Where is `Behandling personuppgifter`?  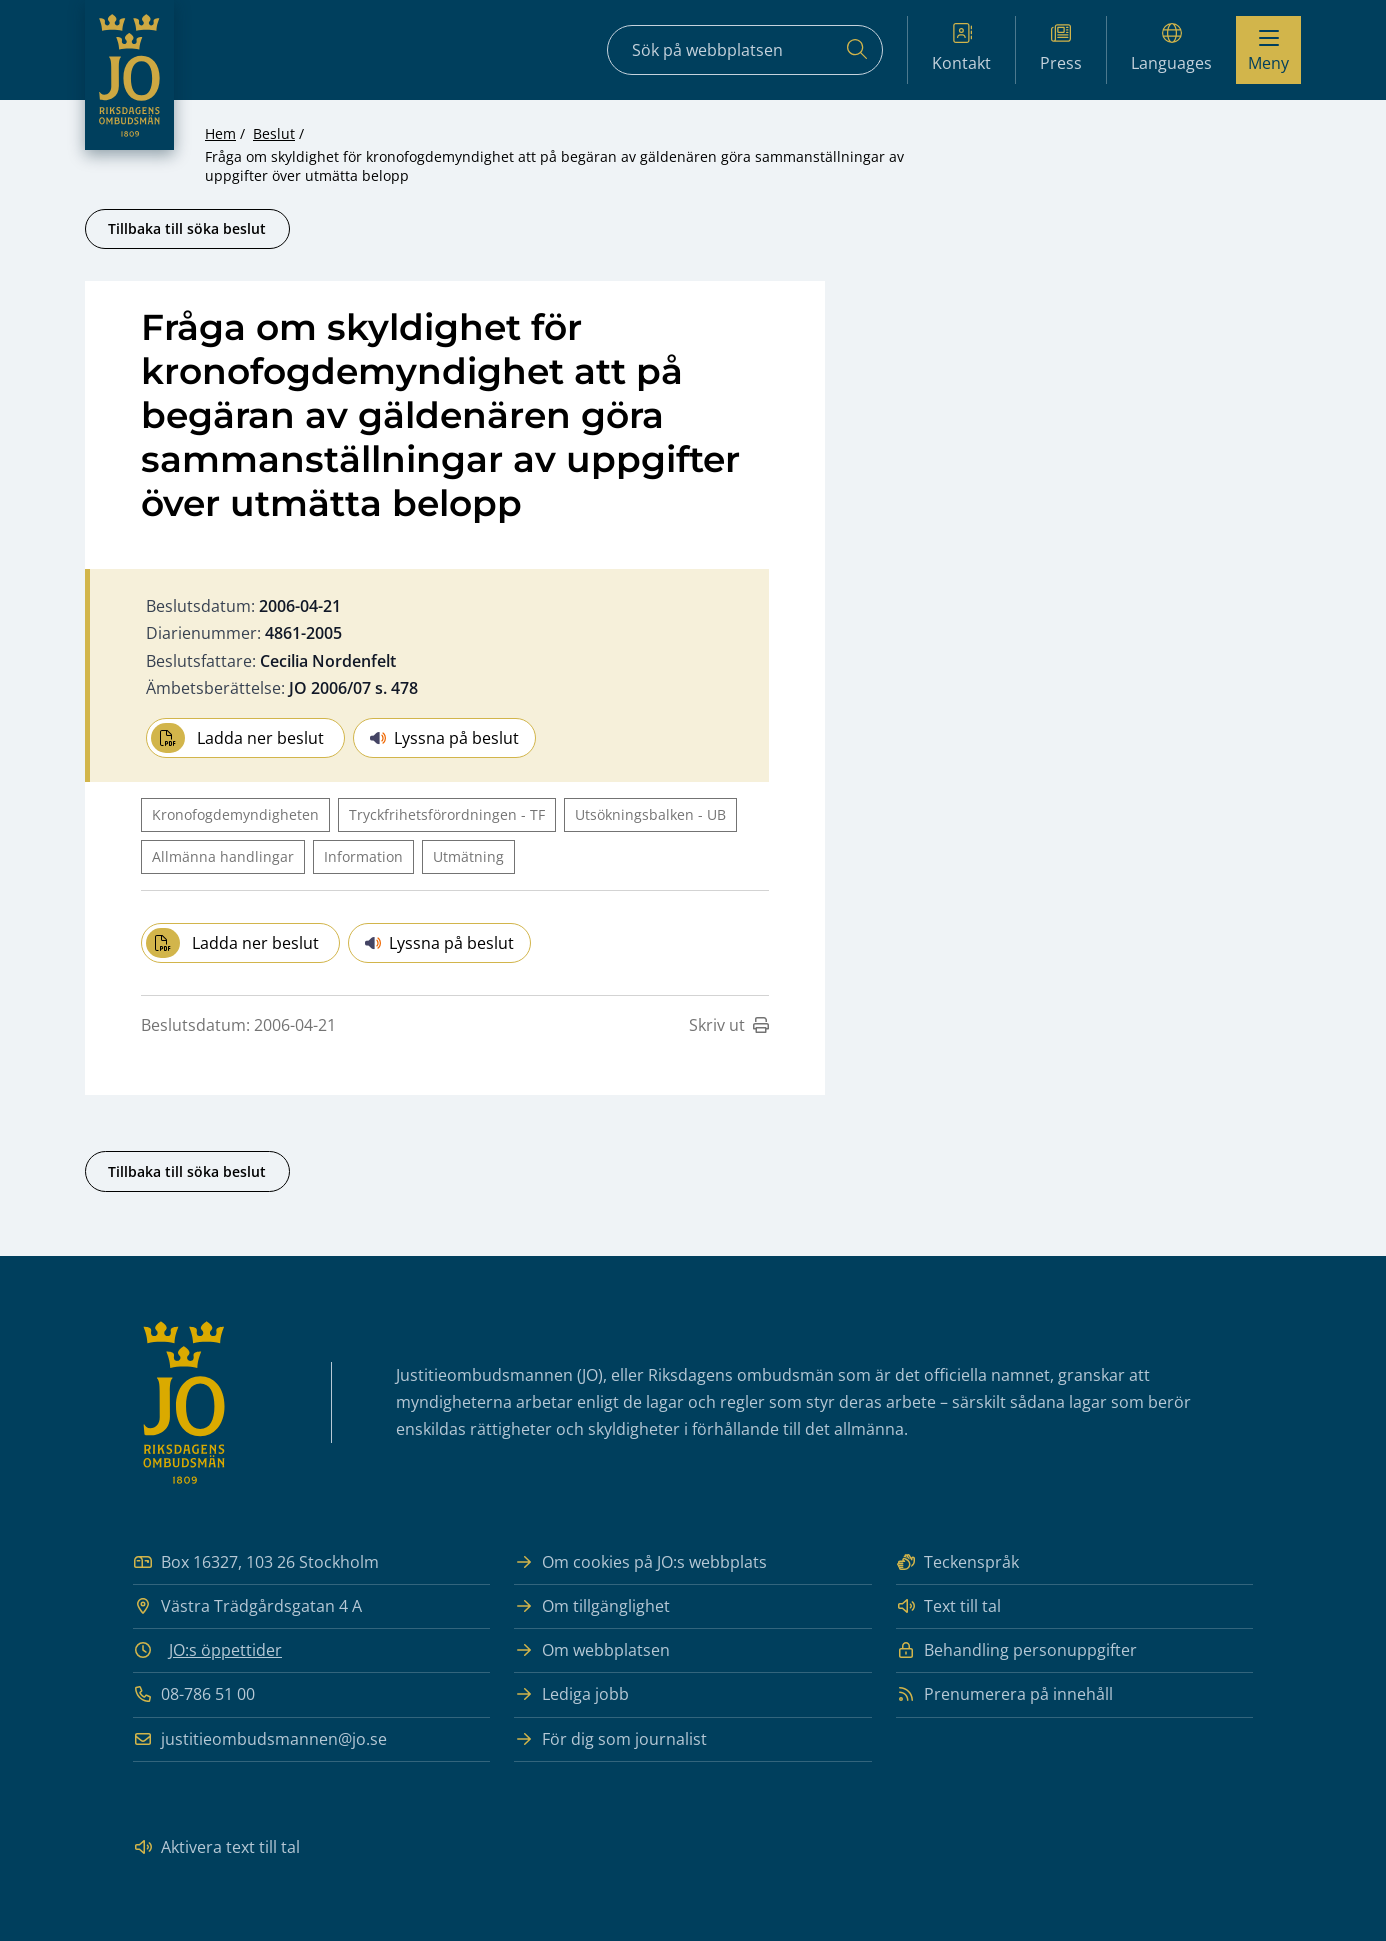 Behandling personuppgifter is located at coordinates (1016, 1650).